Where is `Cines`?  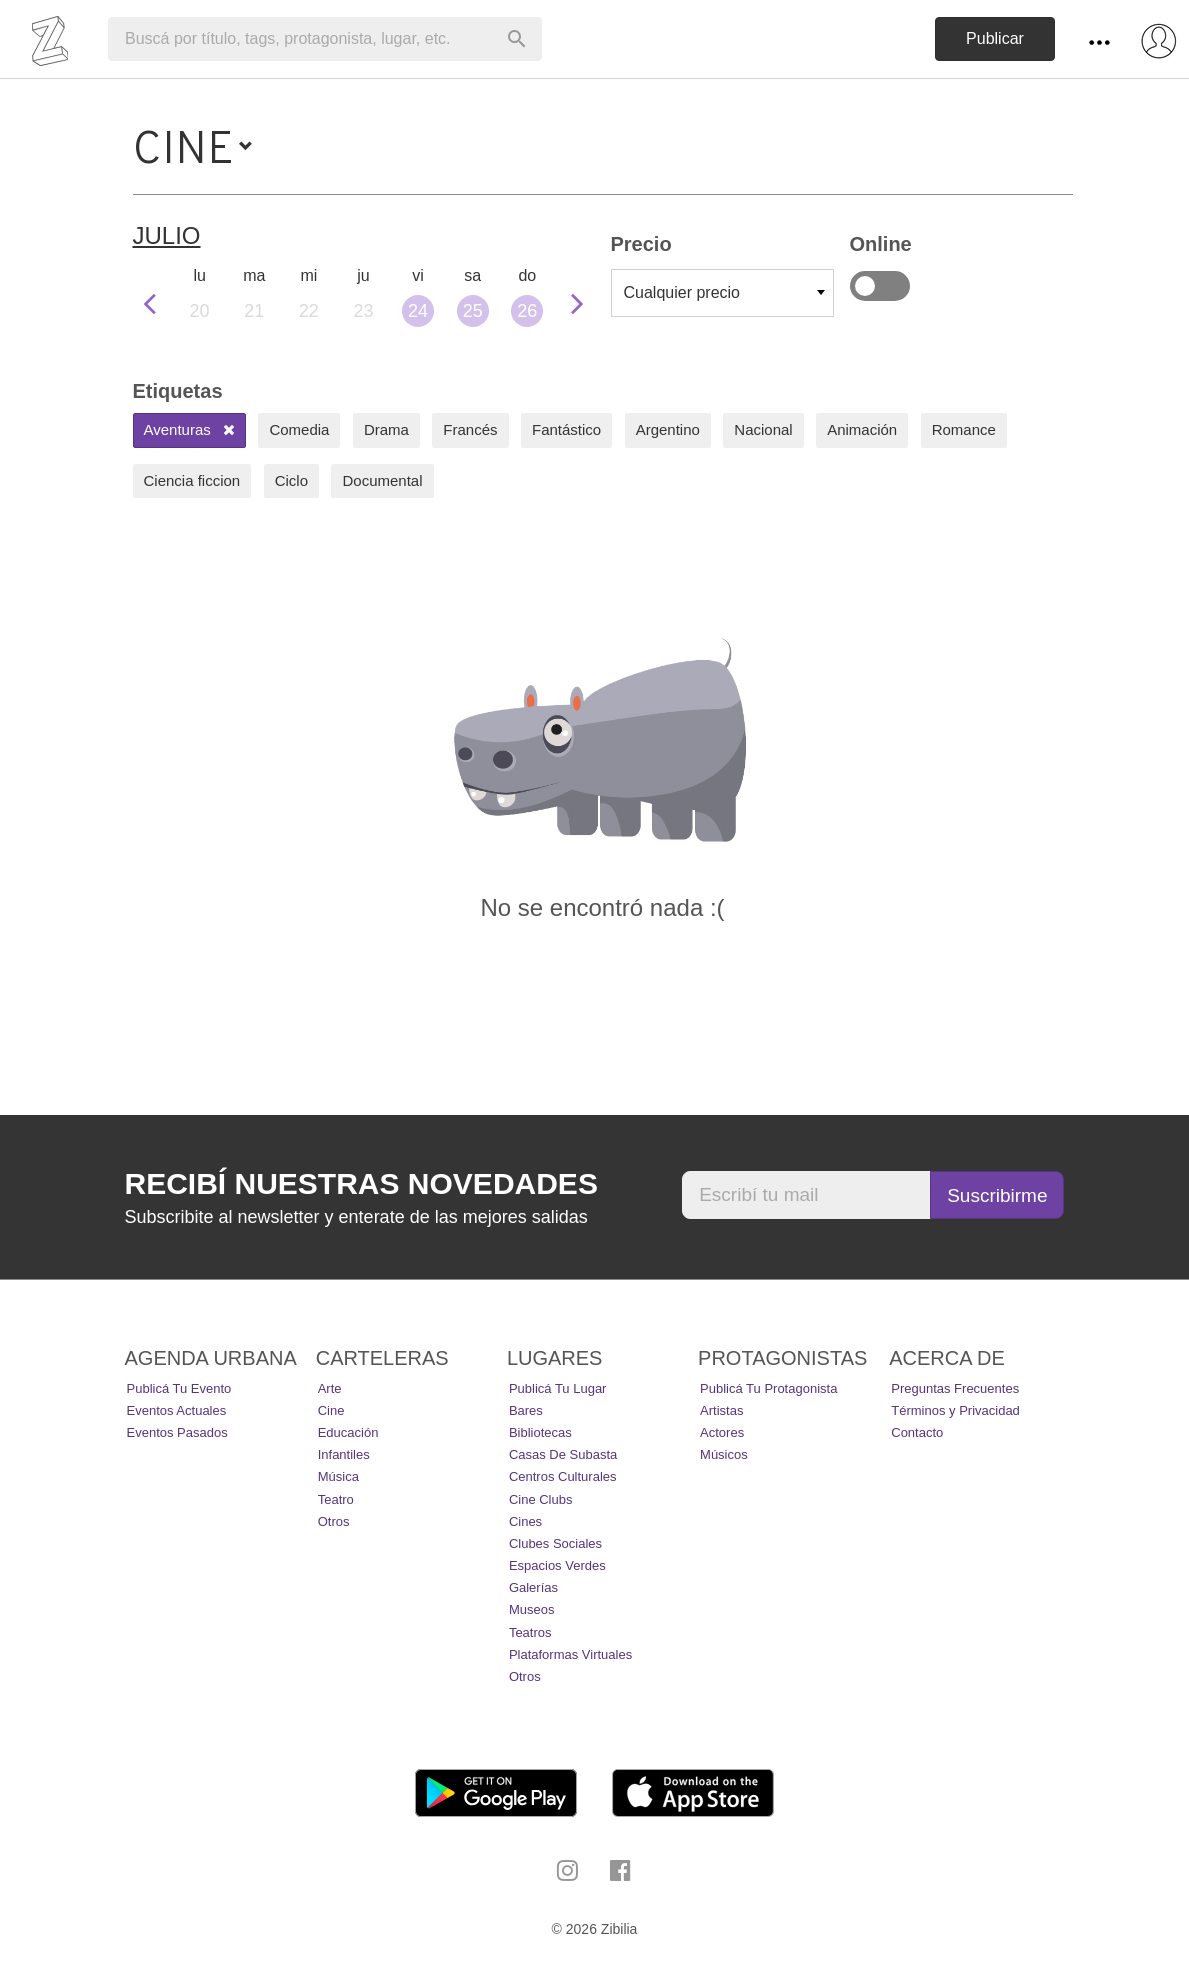 Cines is located at coordinates (525, 1521).